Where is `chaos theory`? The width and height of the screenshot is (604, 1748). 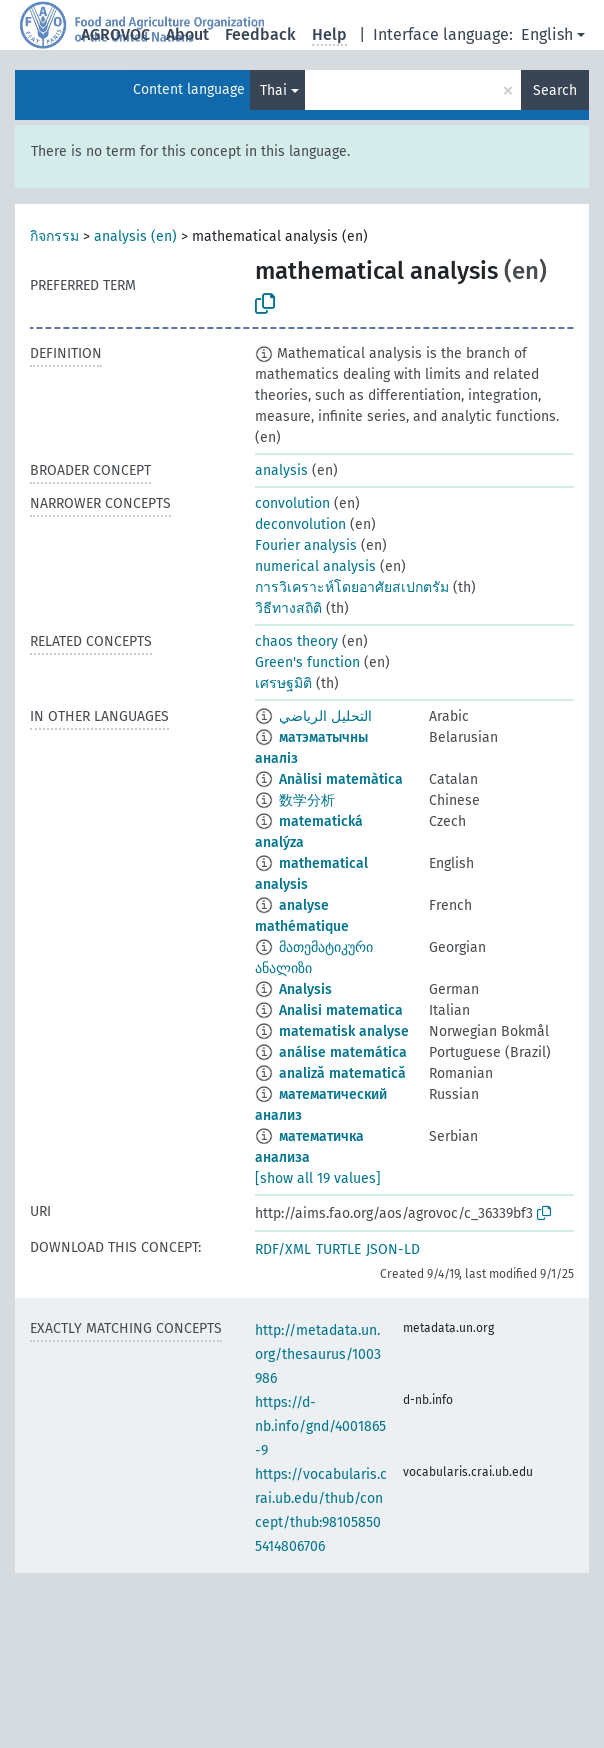 chaos theory is located at coordinates (296, 641).